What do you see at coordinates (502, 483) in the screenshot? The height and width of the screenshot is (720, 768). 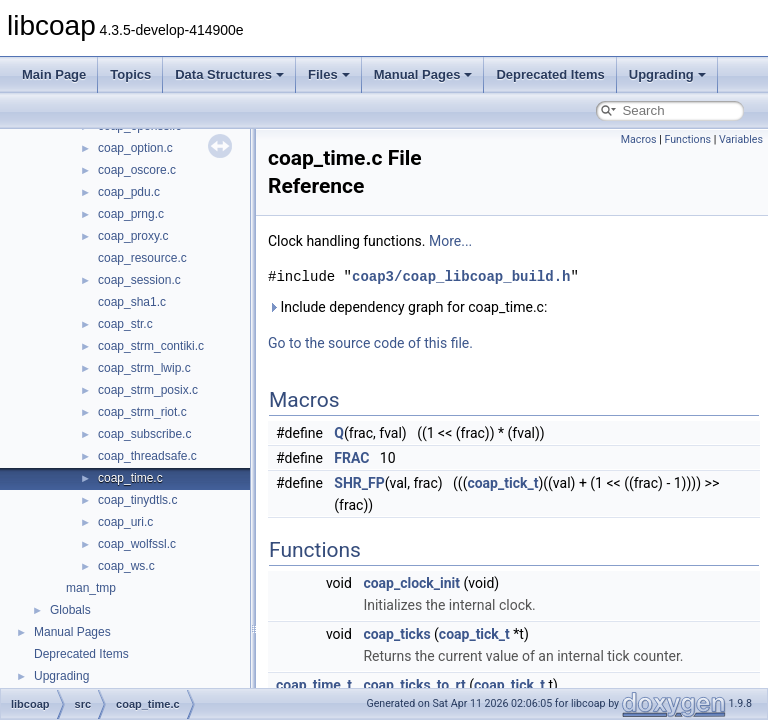 I see `coap_tick_t` at bounding box center [502, 483].